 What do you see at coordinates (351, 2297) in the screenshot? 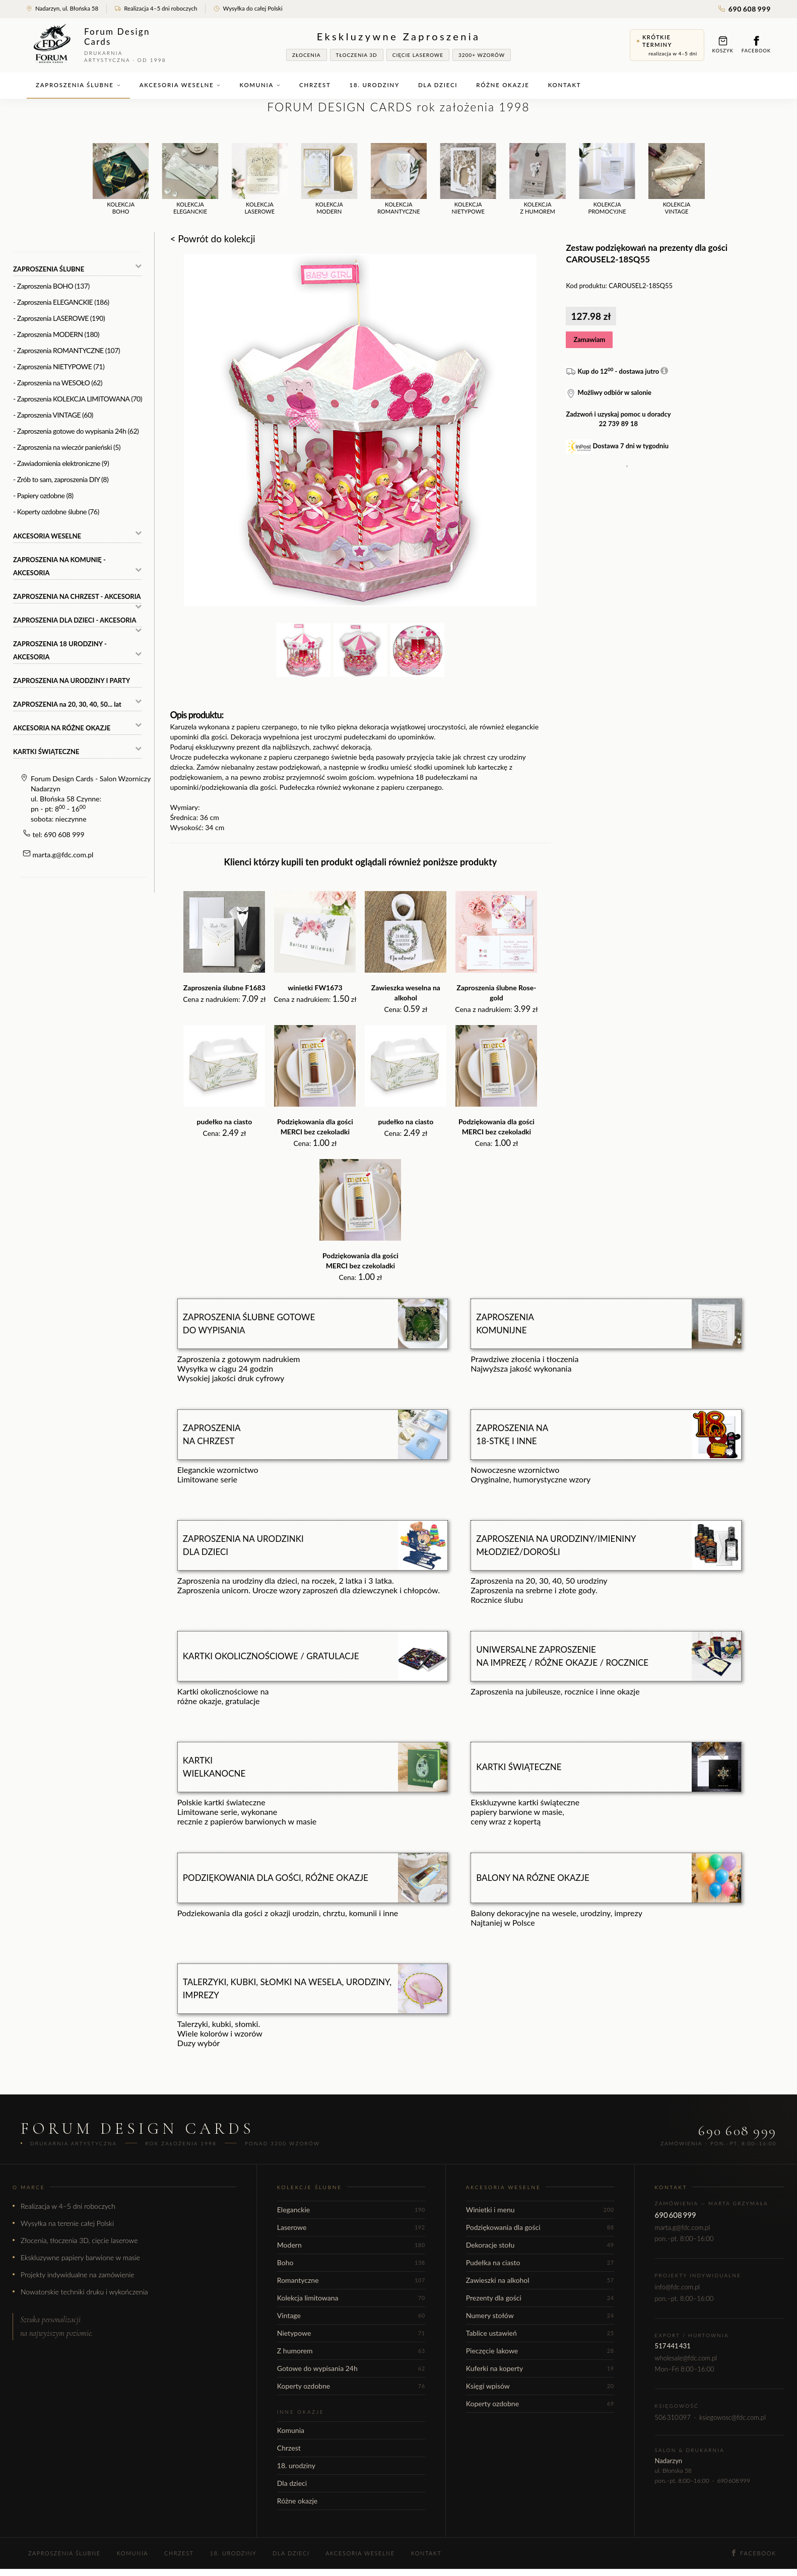
I see `Kolekcja limitowana` at bounding box center [351, 2297].